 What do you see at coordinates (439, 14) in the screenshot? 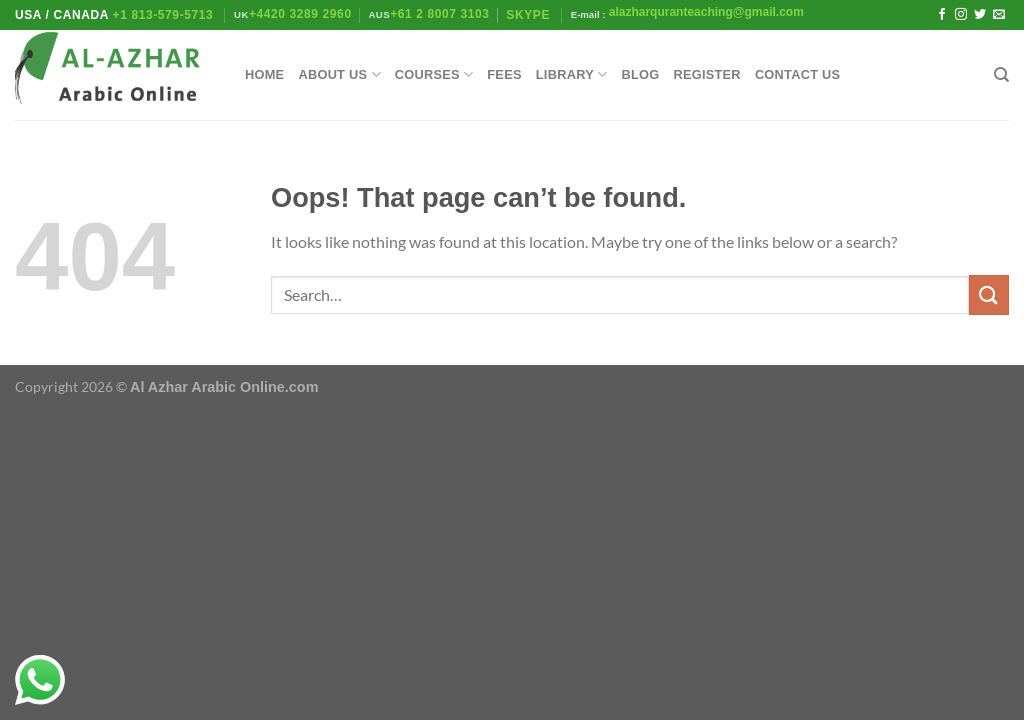
I see `+61 2 8007 3103` at bounding box center [439, 14].